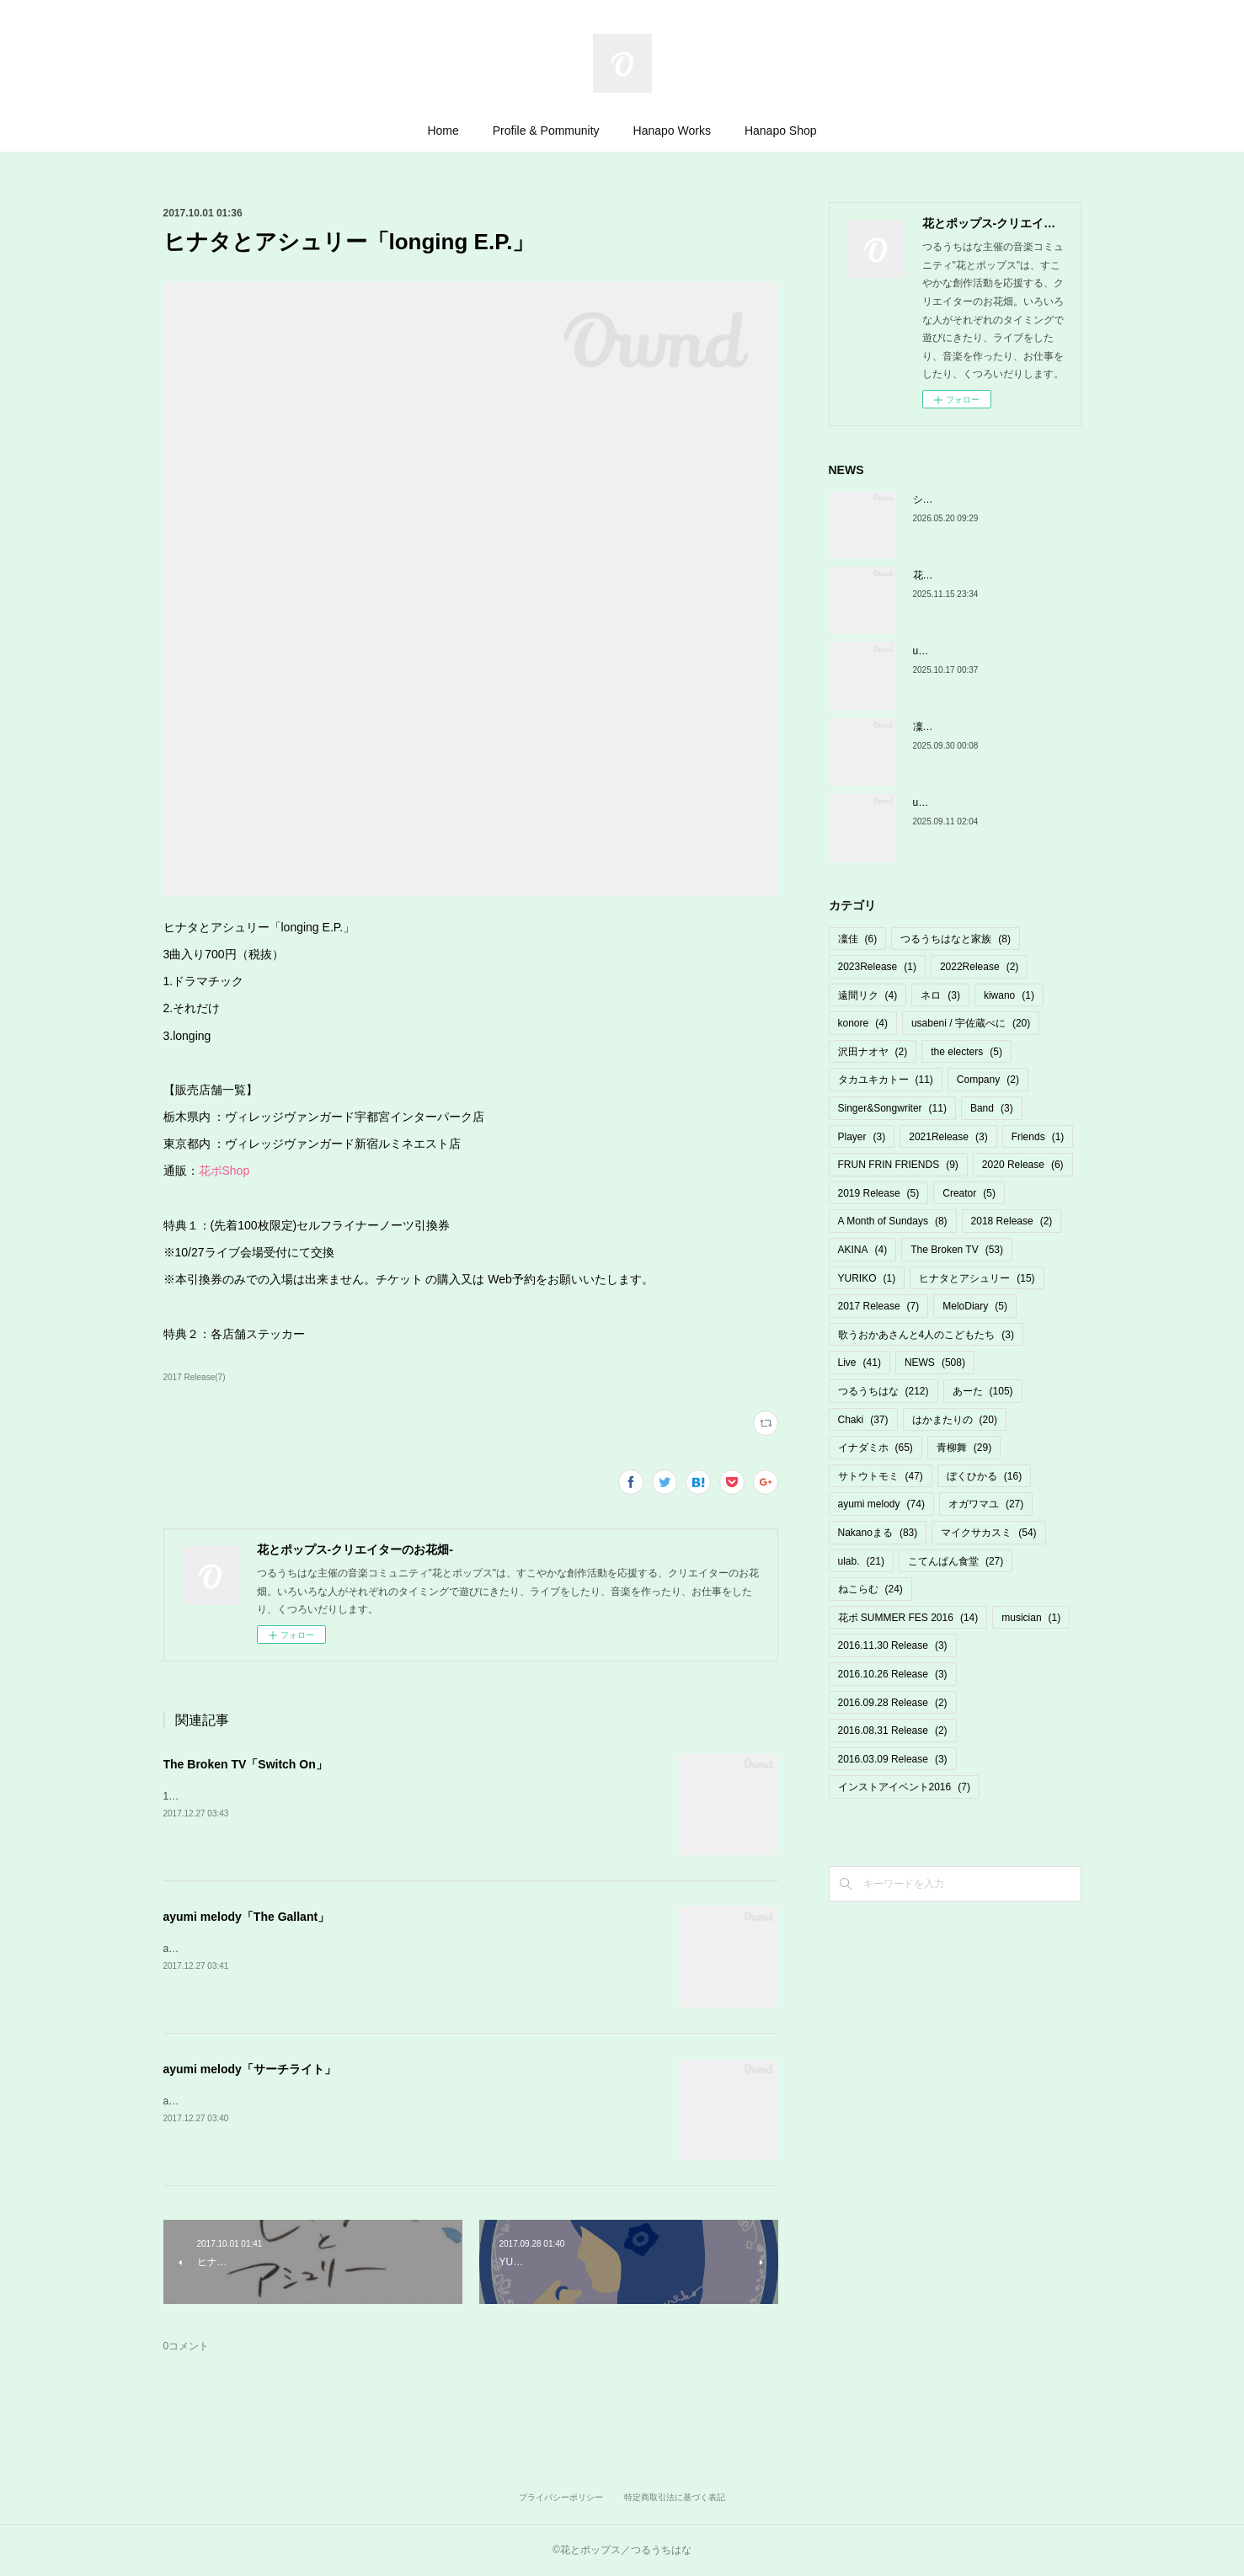 Image resolution: width=1244 pixels, height=2576 pixels. I want to click on Live, so click(859, 1362).